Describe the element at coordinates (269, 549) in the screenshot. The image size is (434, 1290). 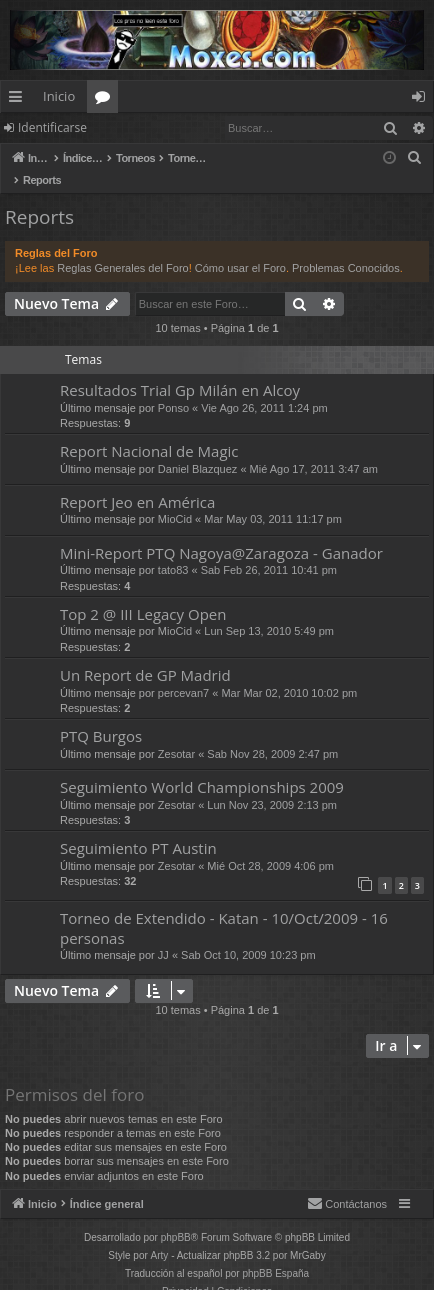
I see `Sab Feb 26, 2011 10:41 pm` at that location.